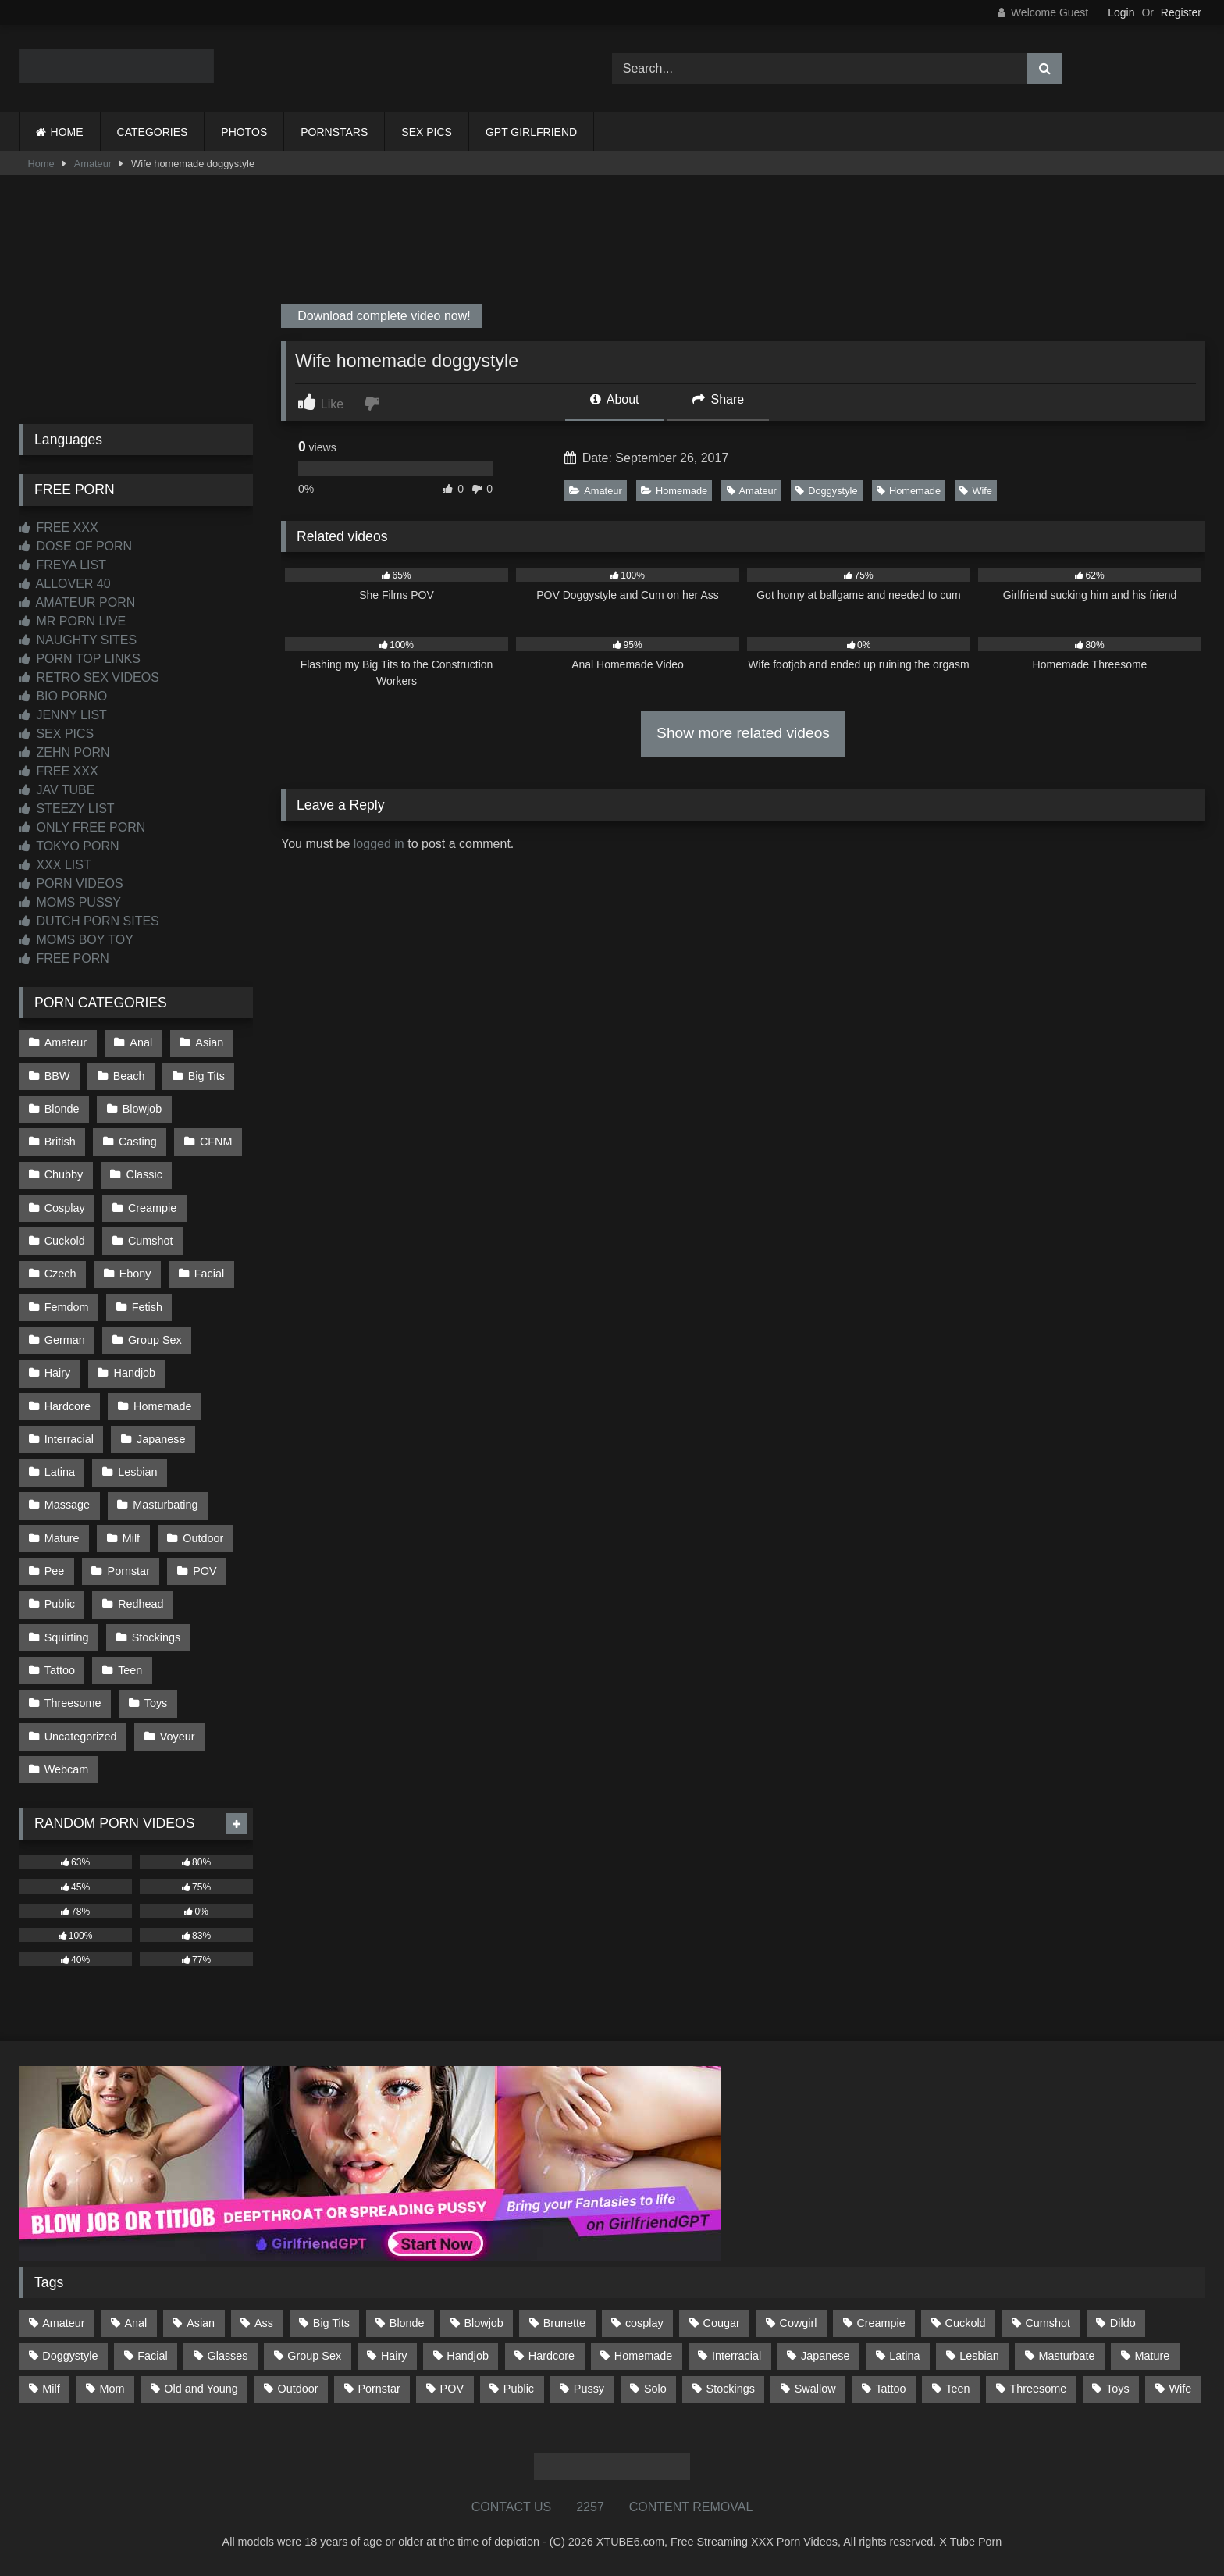  Describe the element at coordinates (78, 640) in the screenshot. I see `NAUGHTY SITES` at that location.